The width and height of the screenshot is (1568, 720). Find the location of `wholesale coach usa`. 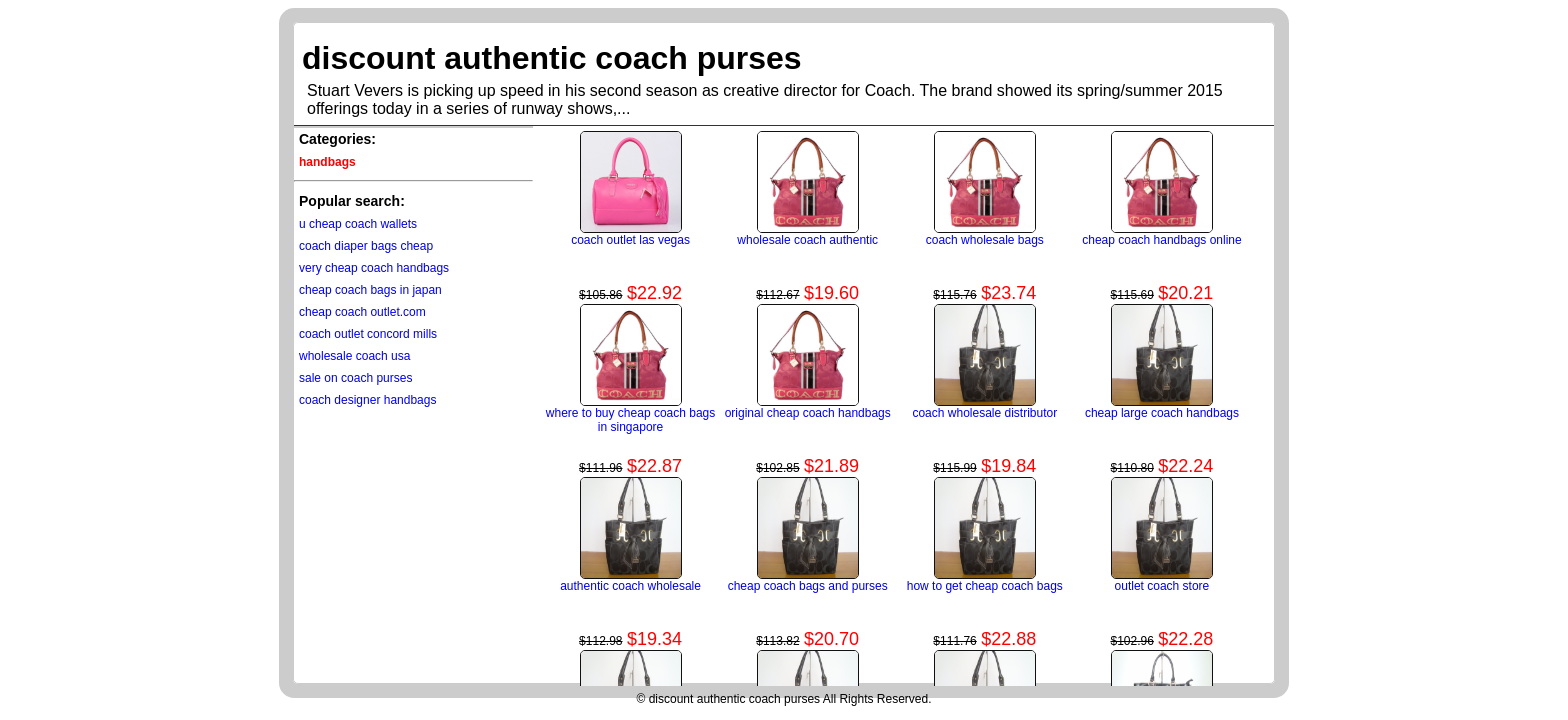

wholesale coach usa is located at coordinates (354, 356).